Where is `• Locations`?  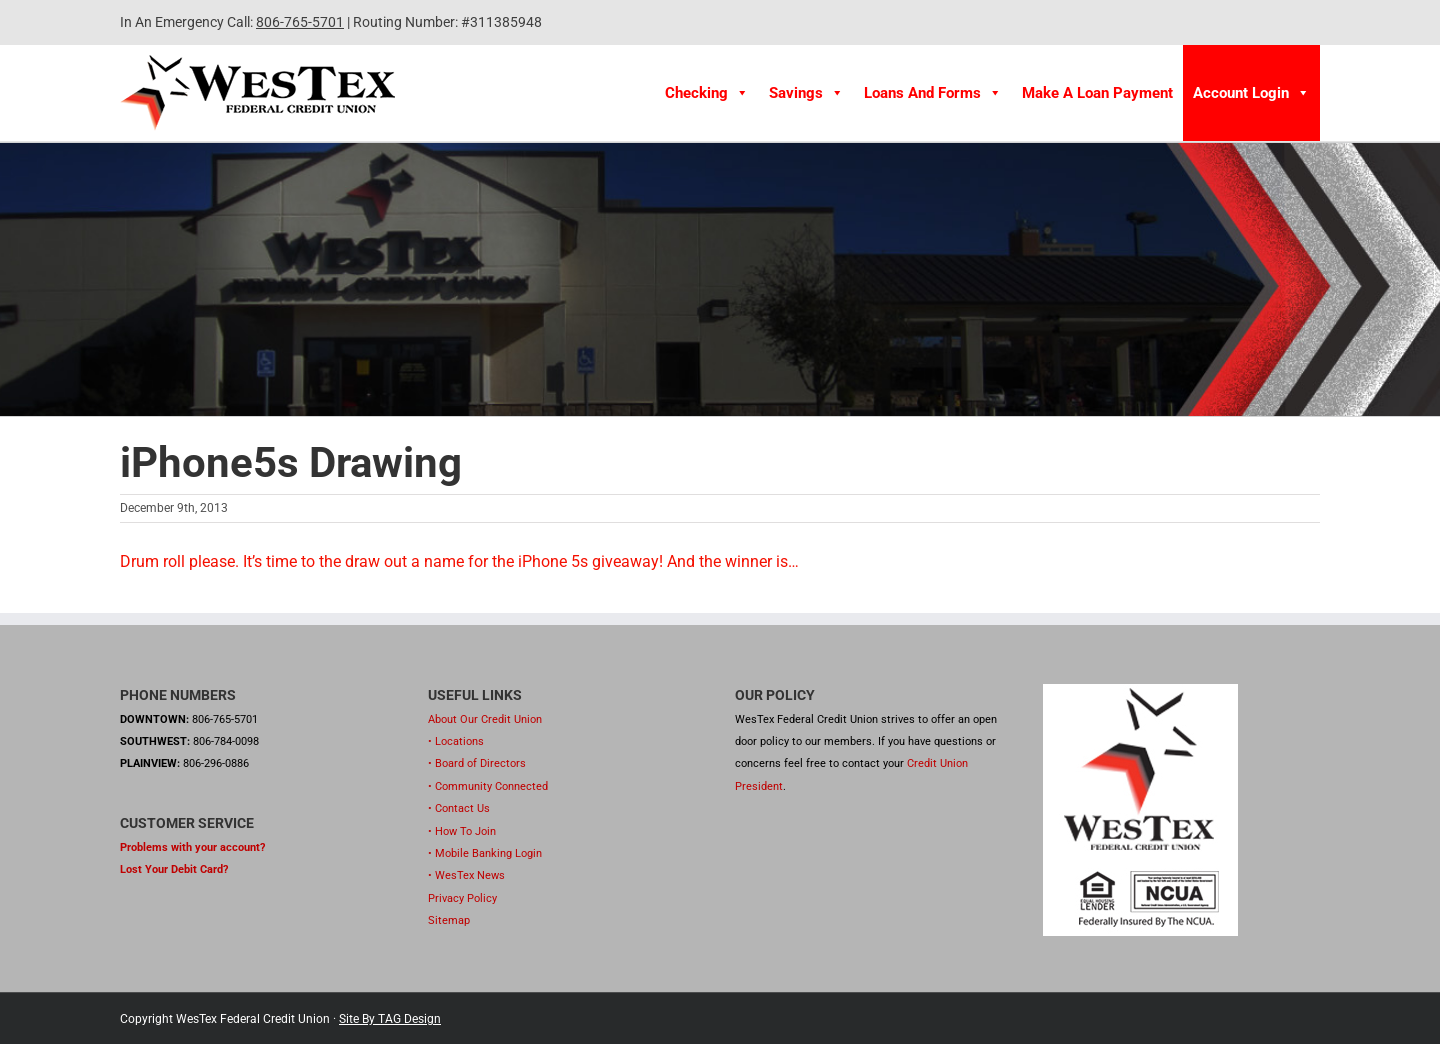 • Locations is located at coordinates (456, 741).